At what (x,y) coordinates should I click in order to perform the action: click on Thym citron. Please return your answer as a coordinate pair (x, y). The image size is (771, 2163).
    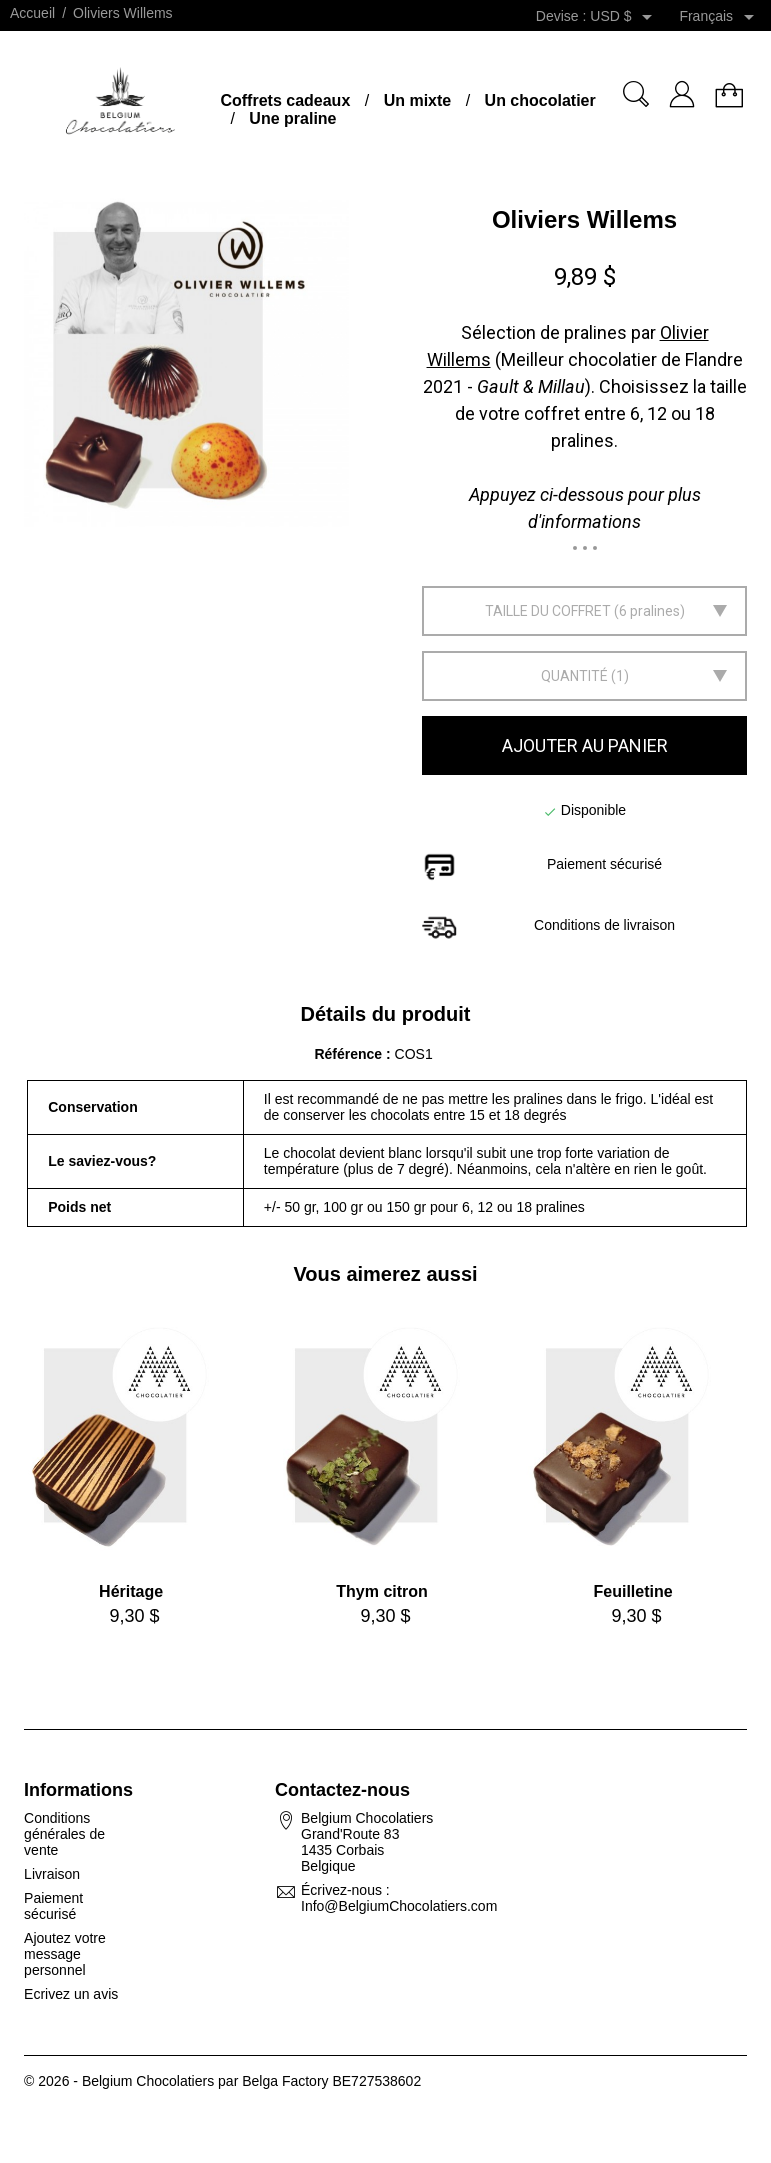
    Looking at the image, I should click on (382, 1591).